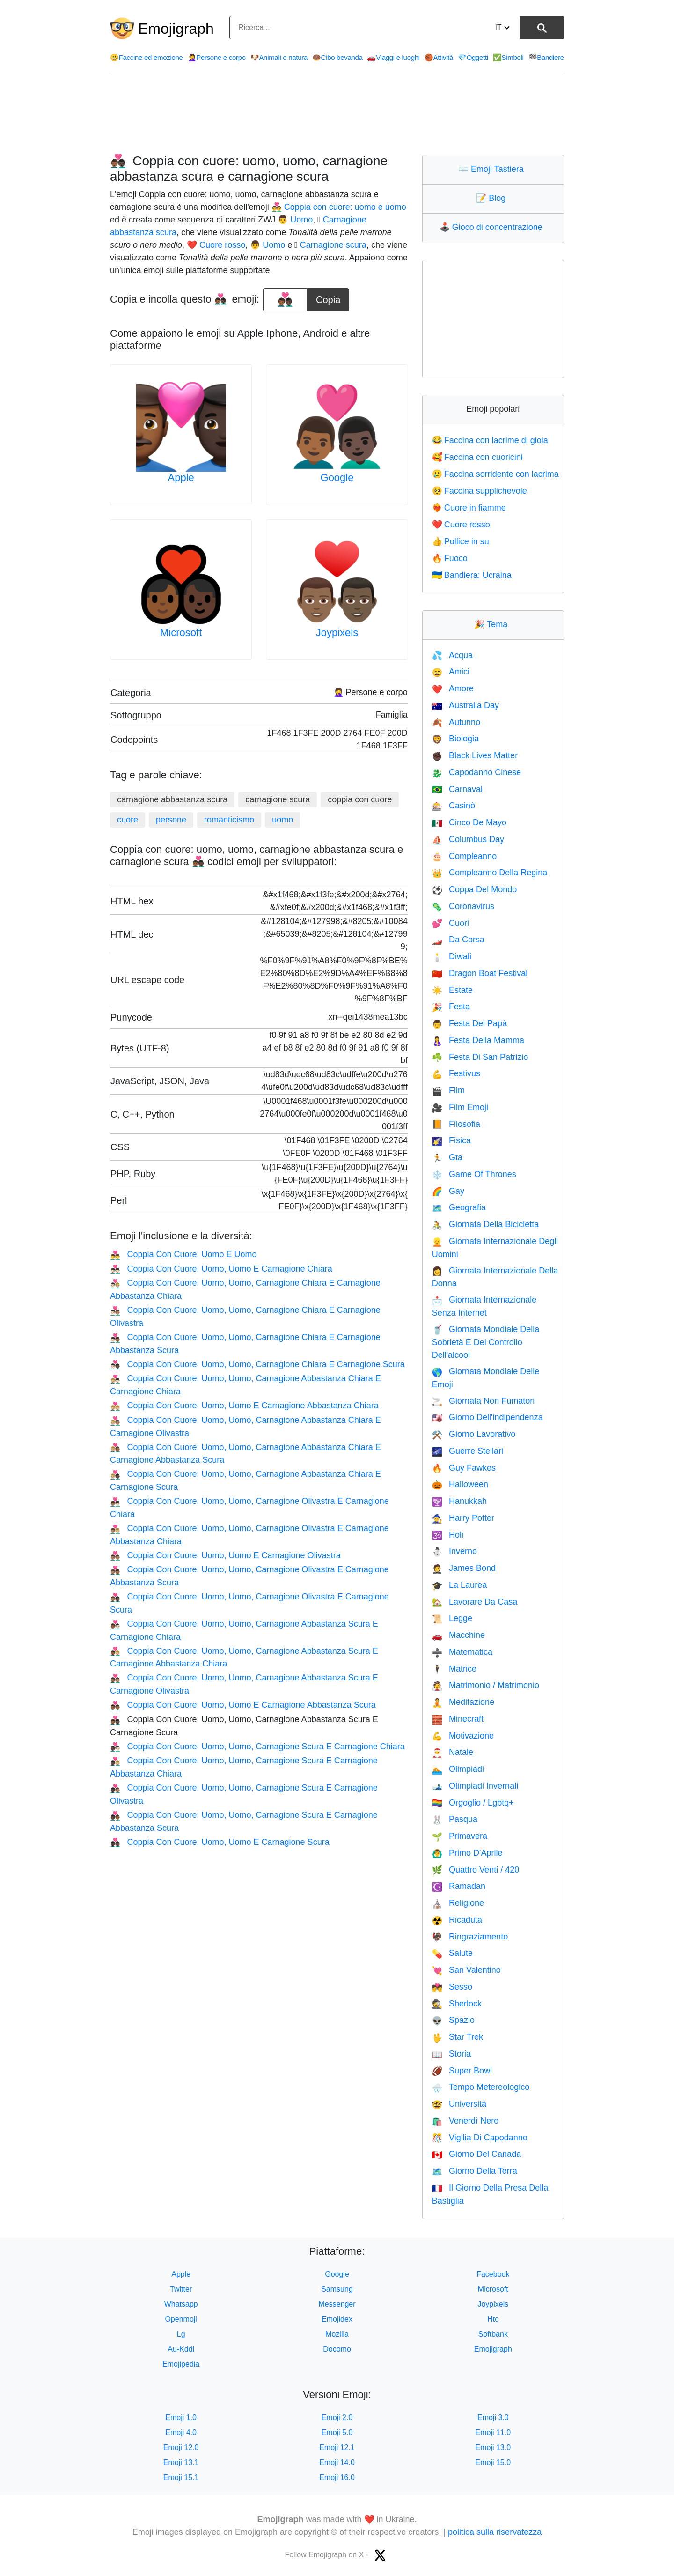 This screenshot has height=2576, width=674. Describe the element at coordinates (337, 632) in the screenshot. I see `Joypixels` at that location.